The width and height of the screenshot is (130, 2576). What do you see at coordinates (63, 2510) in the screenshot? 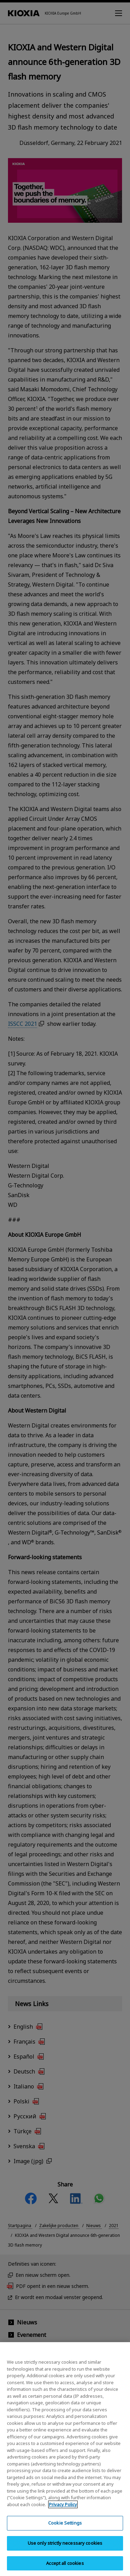
I see `Privacy Policy [More information about your privacy, opens in a new tab]` at bounding box center [63, 2510].